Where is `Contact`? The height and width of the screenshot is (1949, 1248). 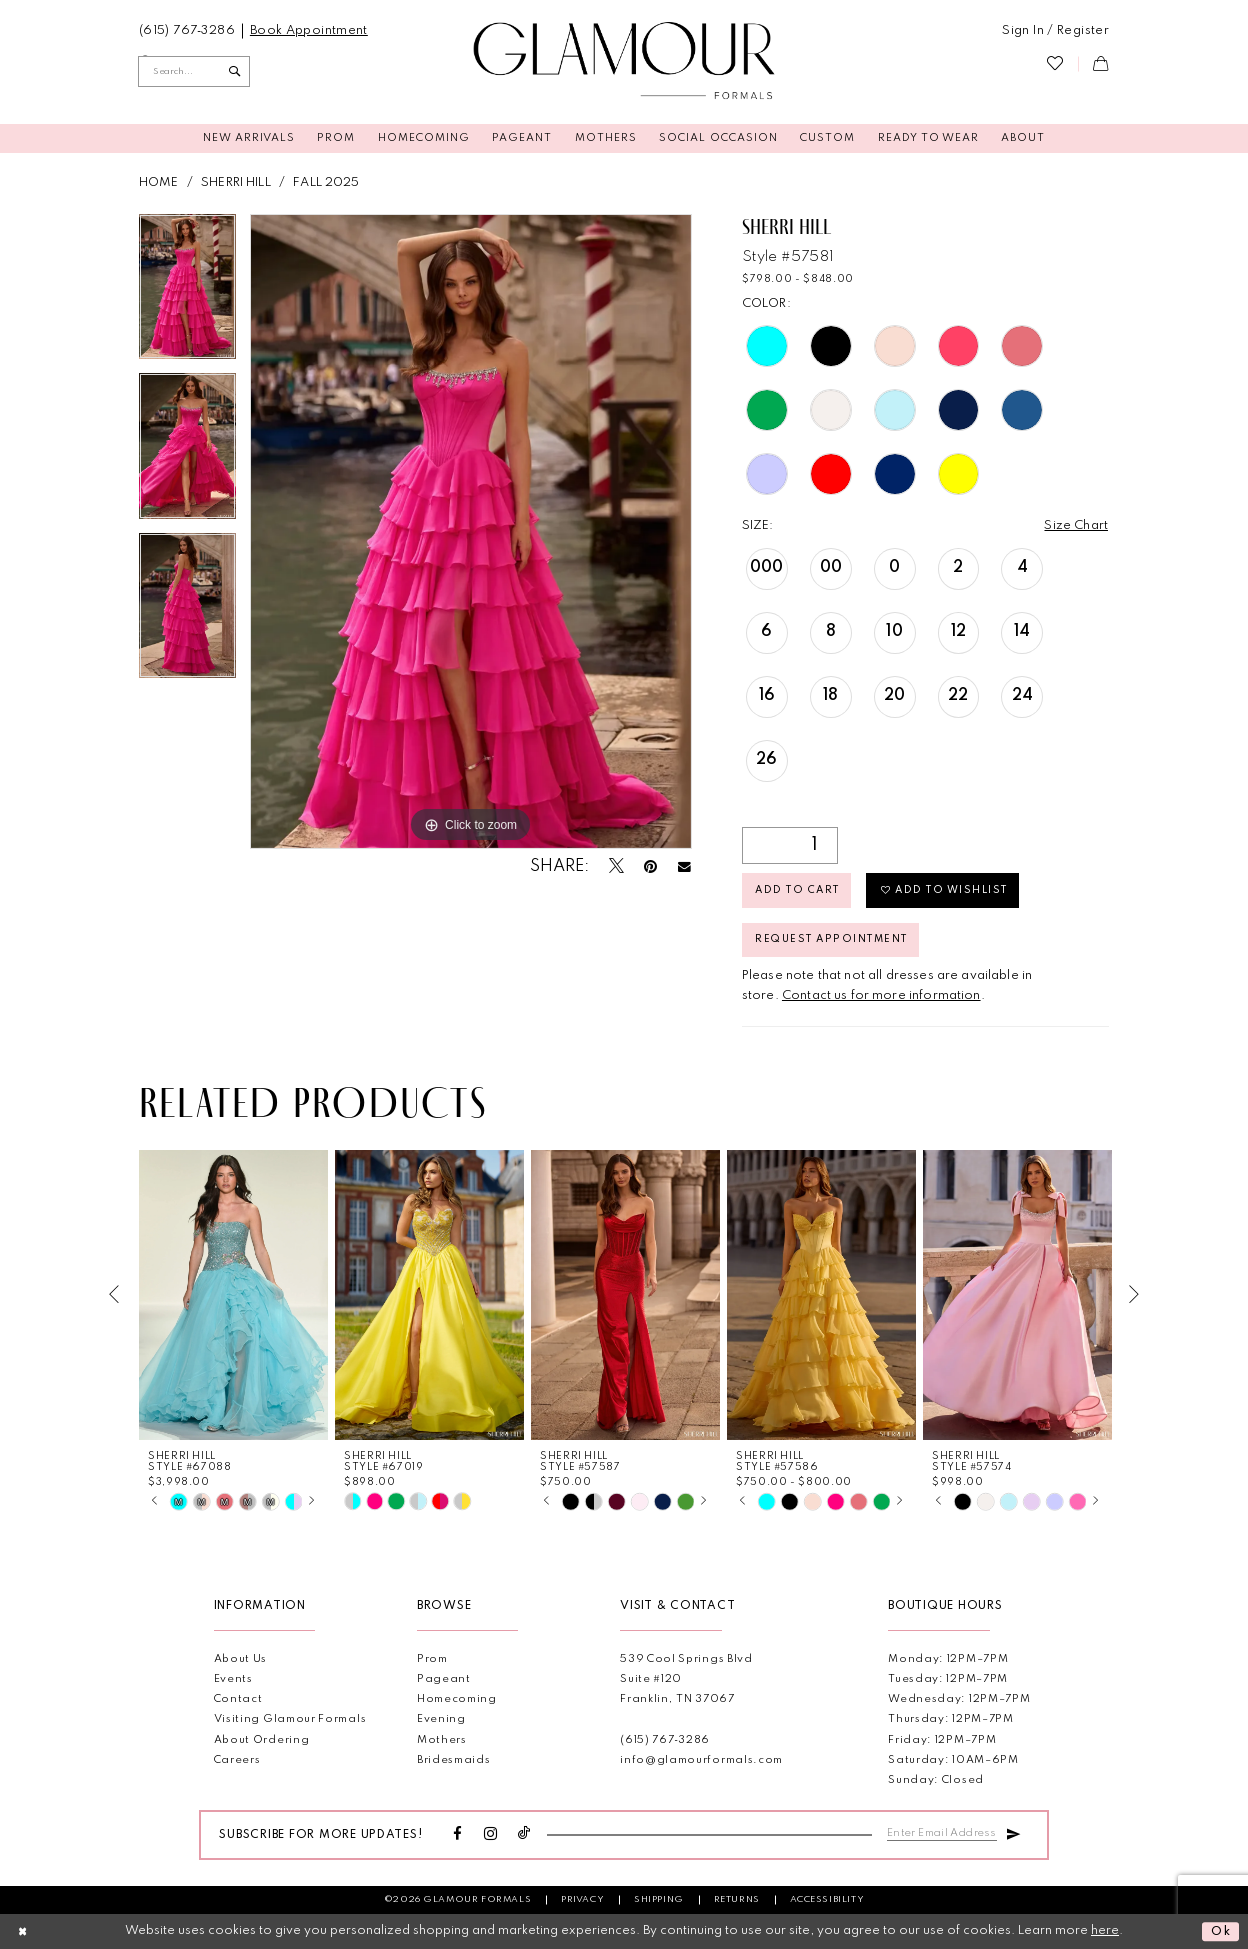
Contact is located at coordinates (238, 1699).